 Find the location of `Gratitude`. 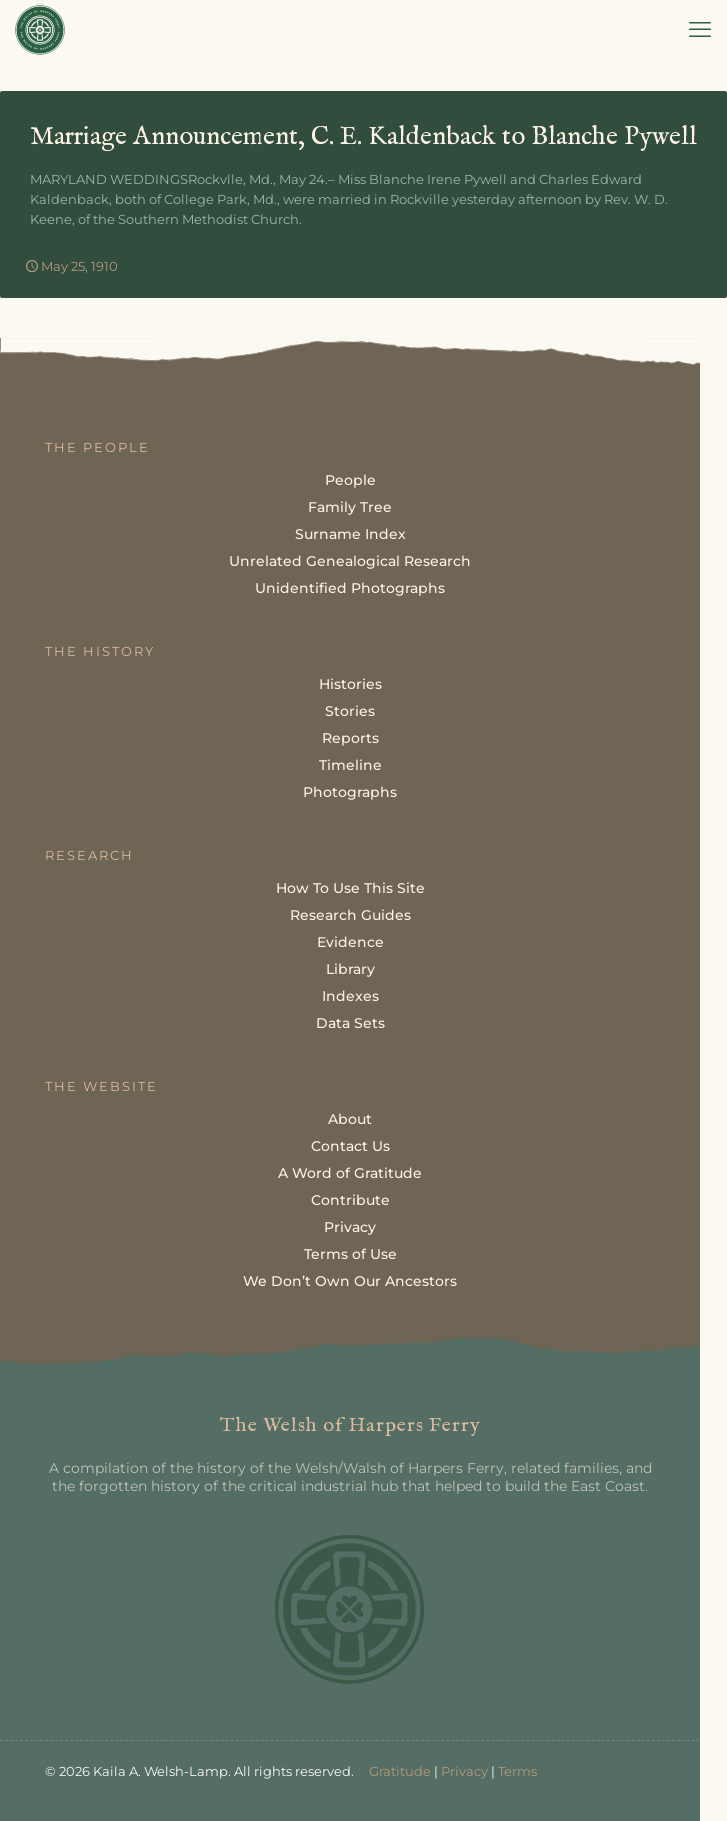

Gratitude is located at coordinates (400, 1771).